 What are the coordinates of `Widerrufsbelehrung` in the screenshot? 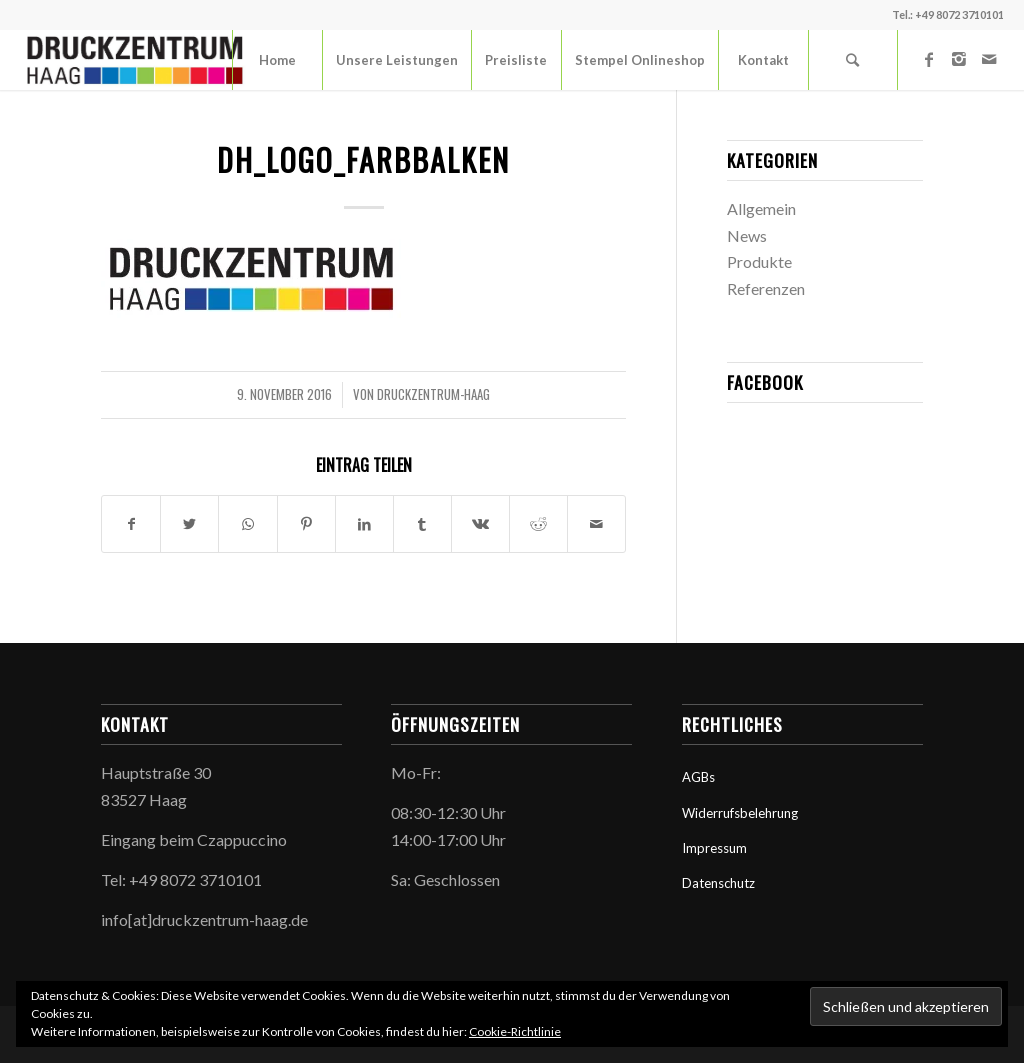 It's located at (740, 813).